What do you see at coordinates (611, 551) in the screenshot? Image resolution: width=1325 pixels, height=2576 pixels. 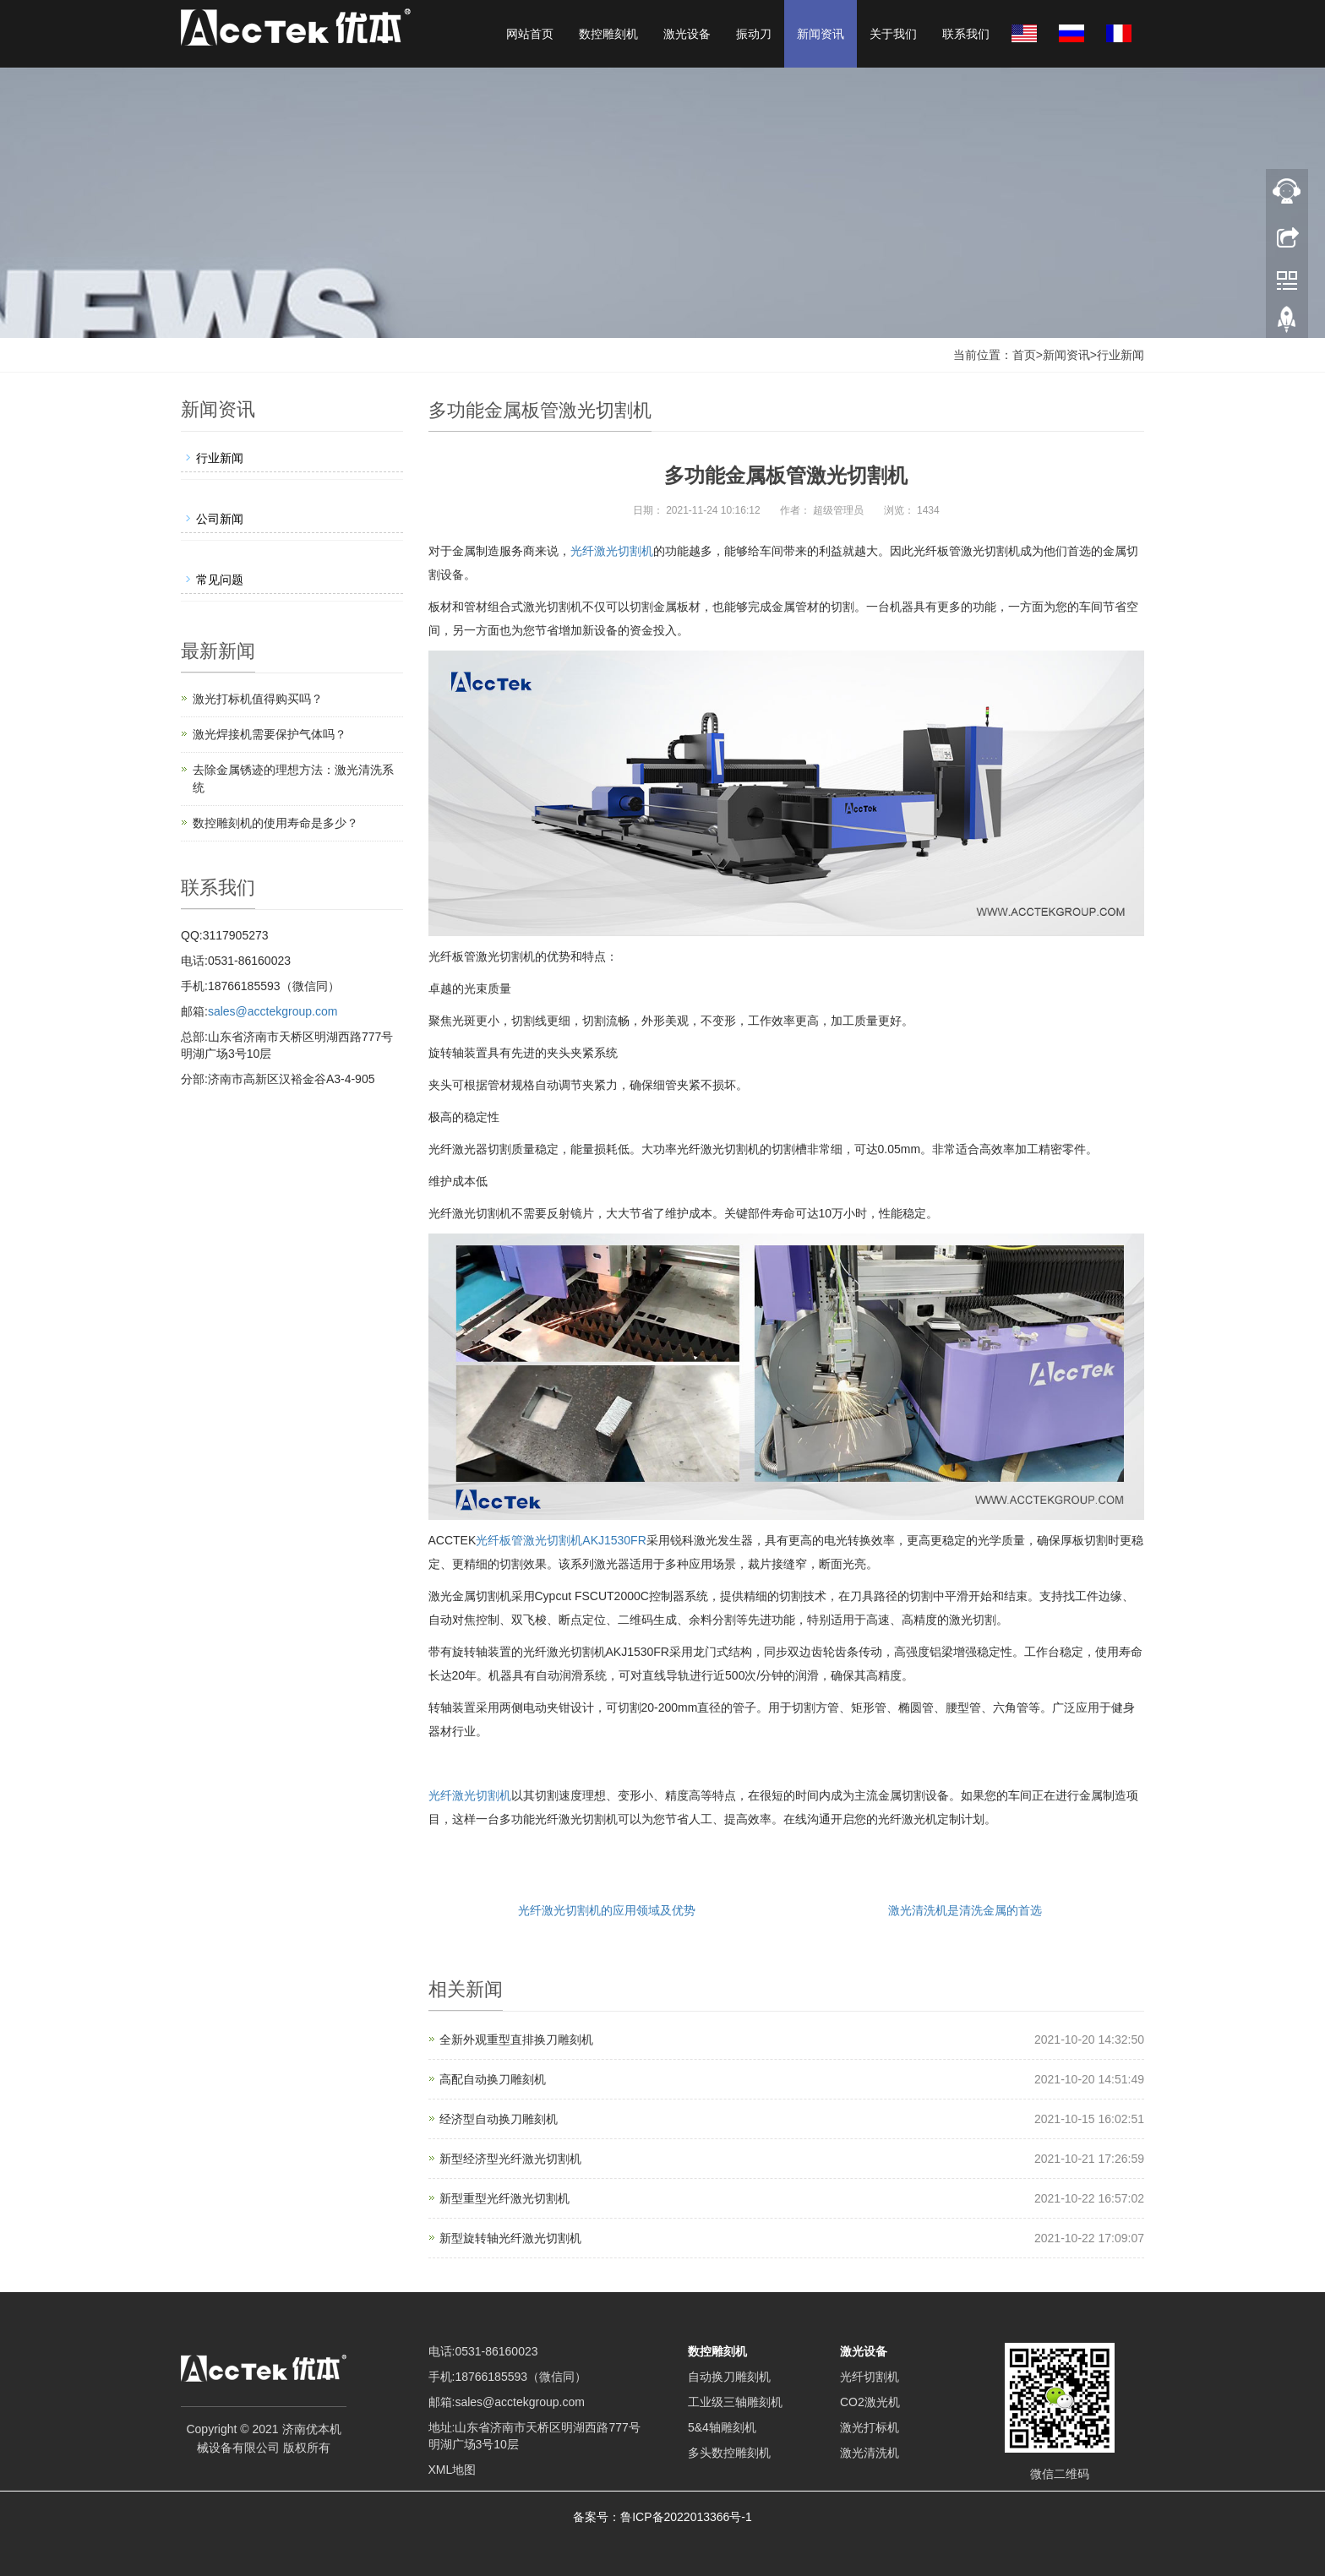 I see `光纤激光切割机` at bounding box center [611, 551].